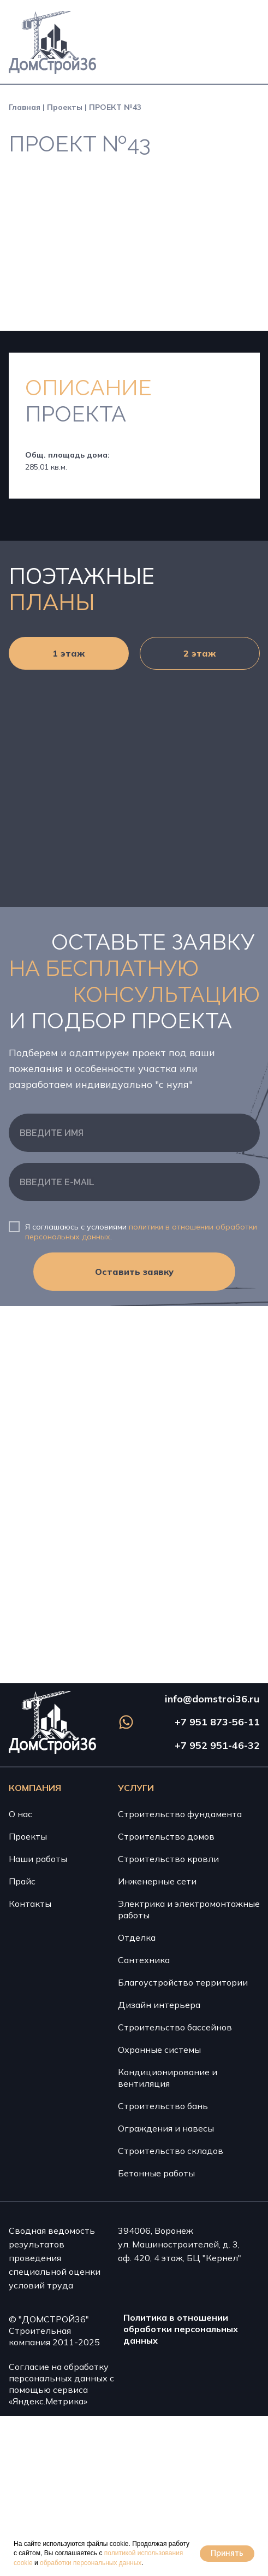  What do you see at coordinates (24, 107) in the screenshot?
I see `Главная` at bounding box center [24, 107].